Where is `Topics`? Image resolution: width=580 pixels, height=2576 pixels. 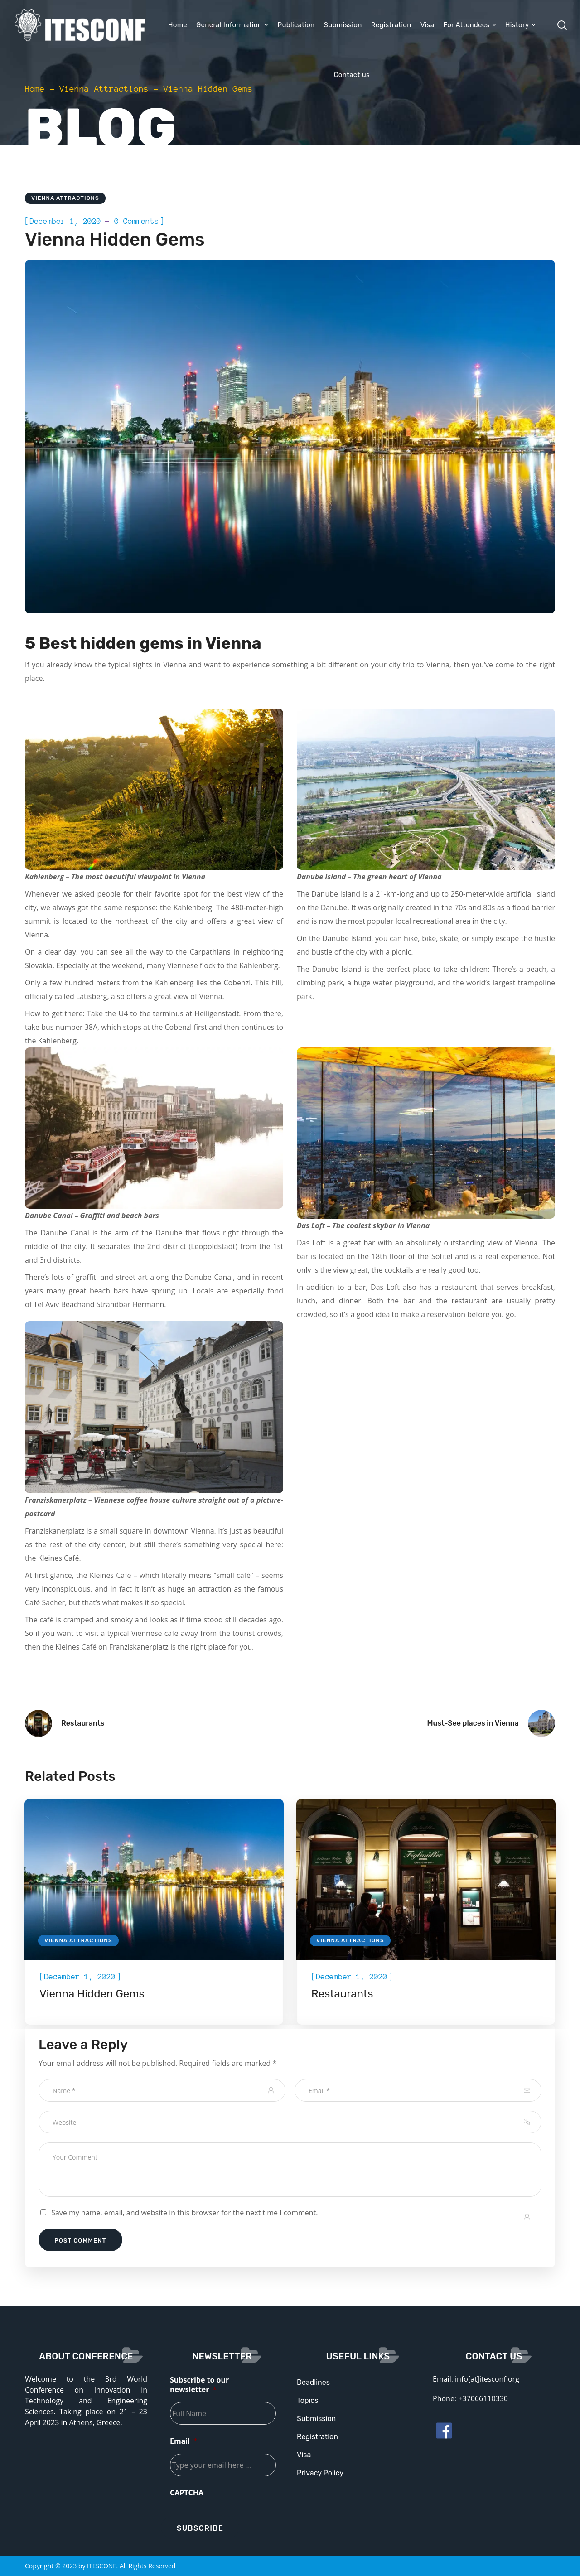 Topics is located at coordinates (307, 2400).